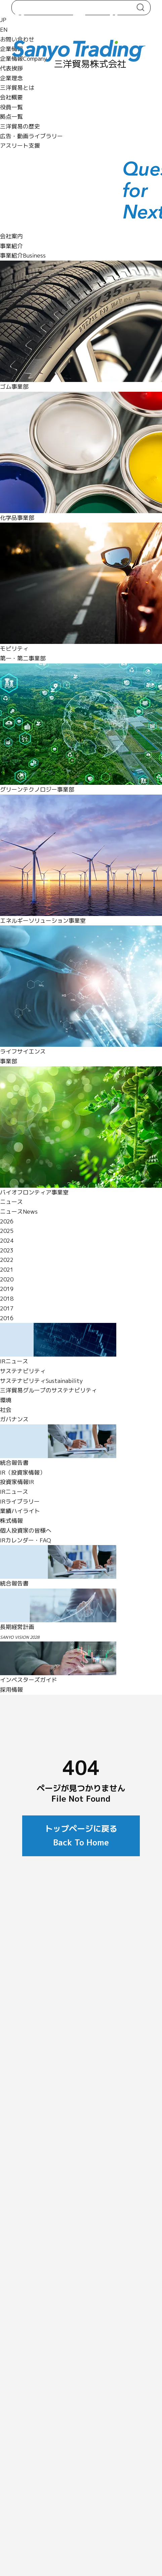  What do you see at coordinates (3, 20) in the screenshot?
I see `JP` at bounding box center [3, 20].